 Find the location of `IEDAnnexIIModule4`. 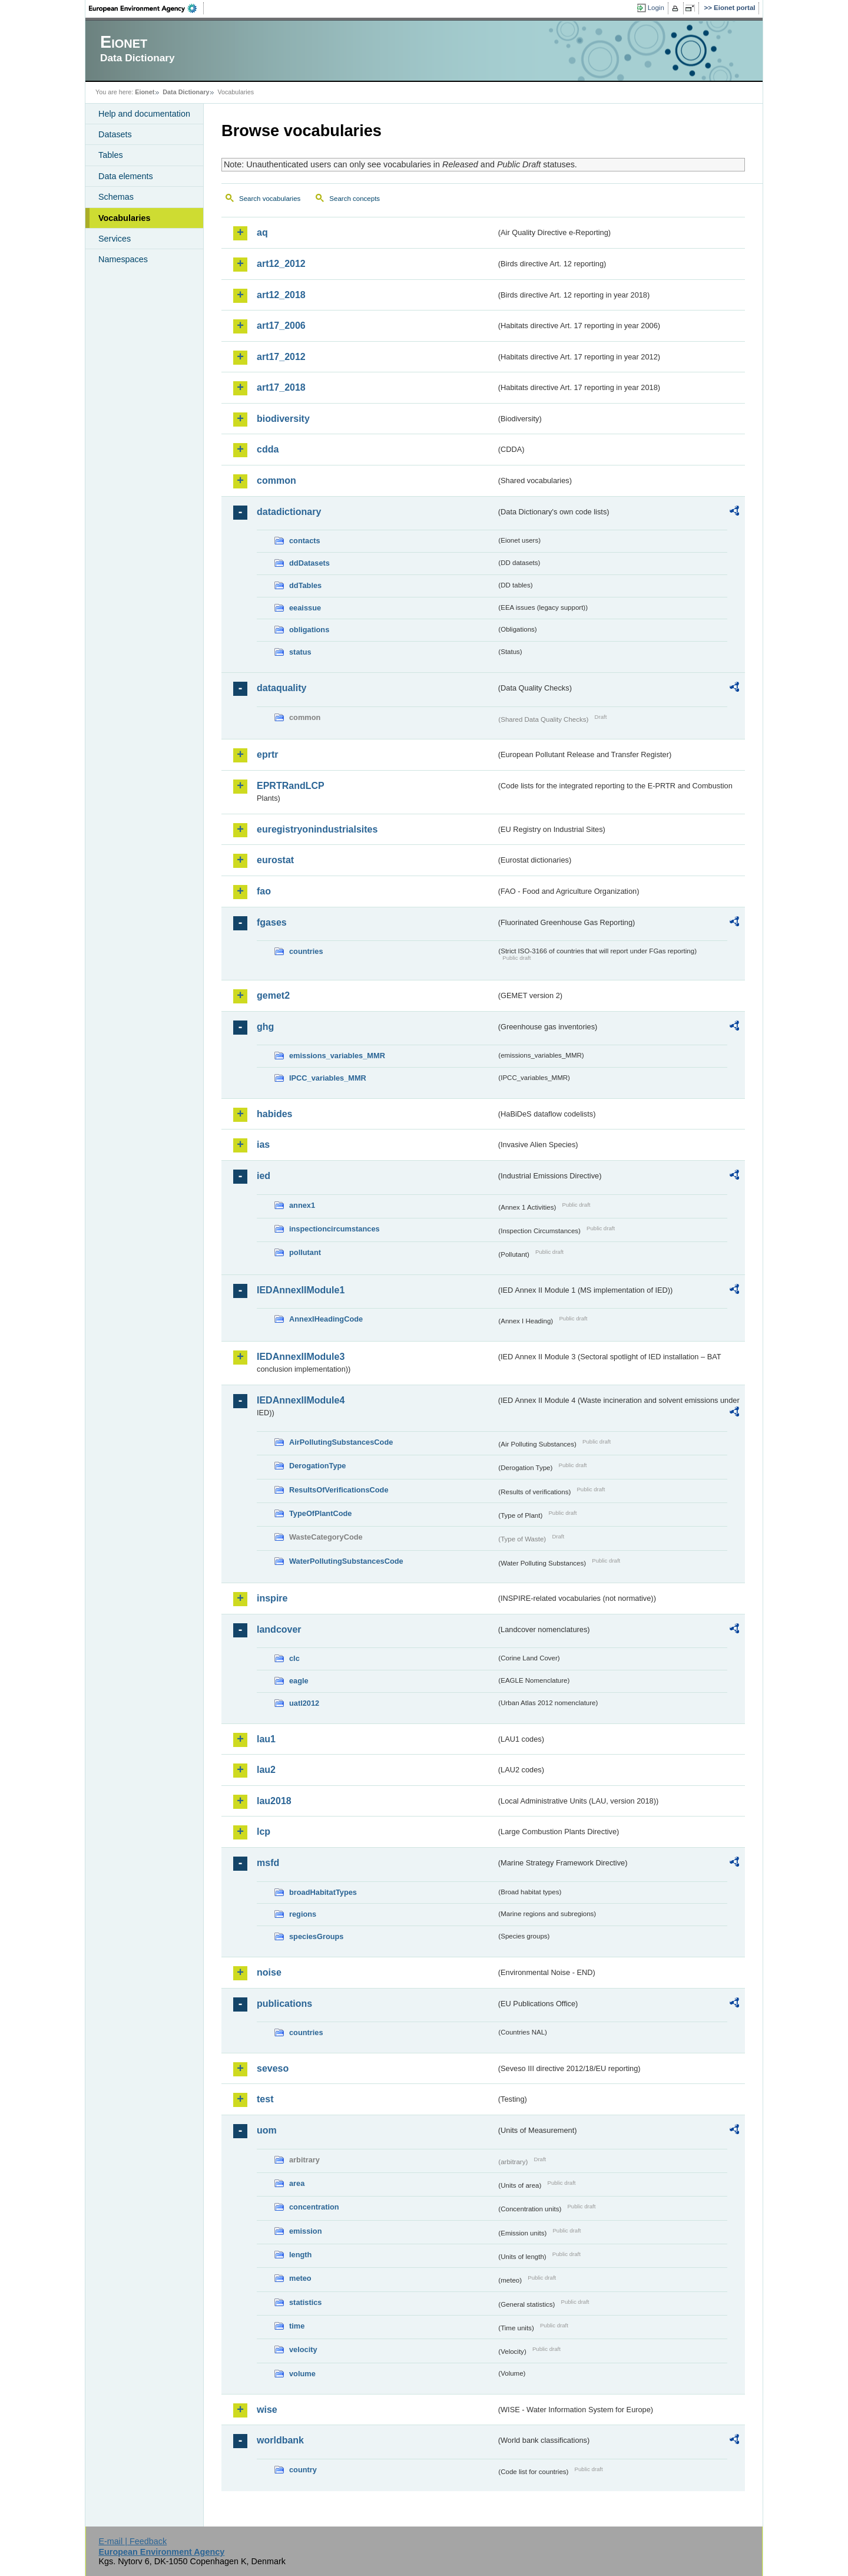

IEDAnnexIIModule4 is located at coordinates (300, 1400).